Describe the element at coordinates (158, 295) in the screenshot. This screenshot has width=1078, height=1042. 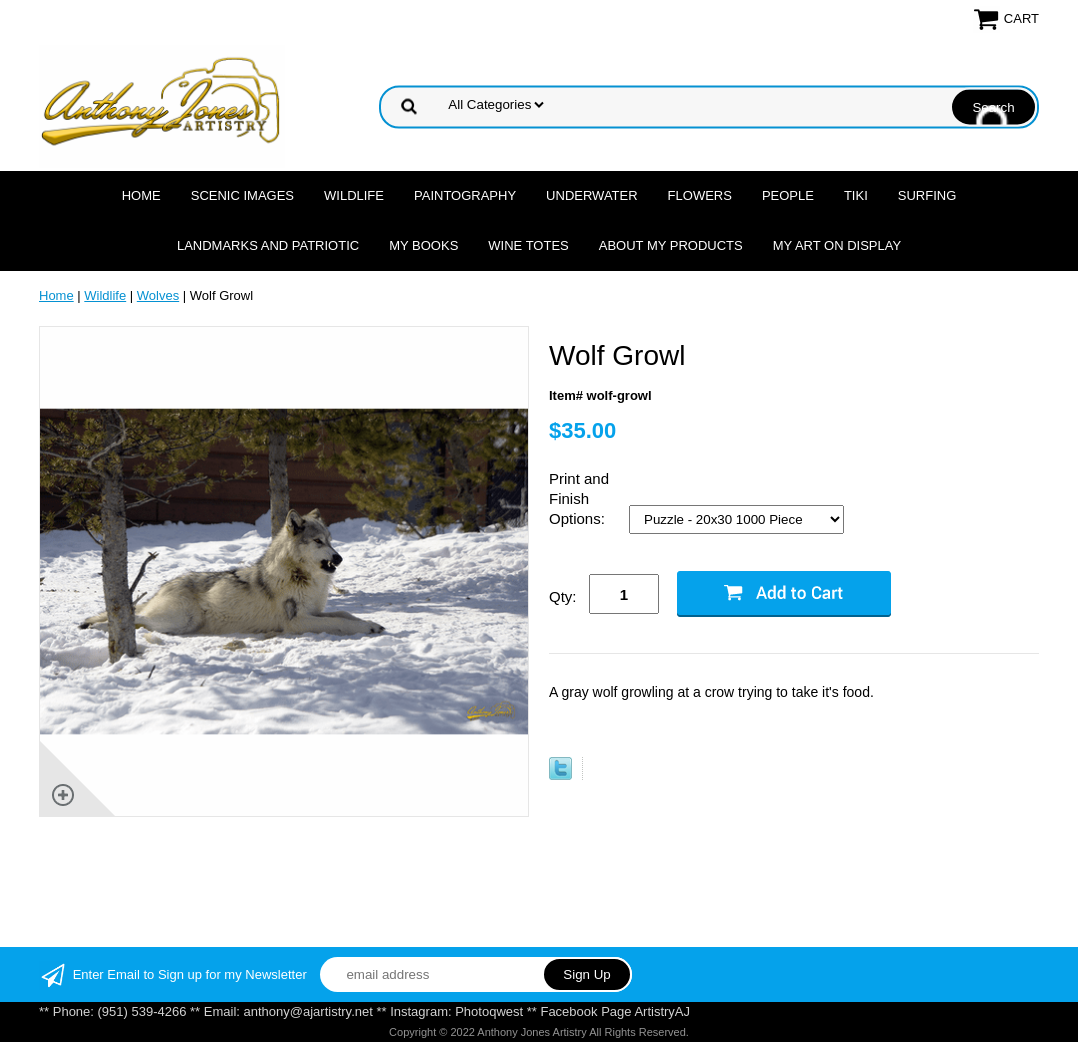
I see `Wolves` at that location.